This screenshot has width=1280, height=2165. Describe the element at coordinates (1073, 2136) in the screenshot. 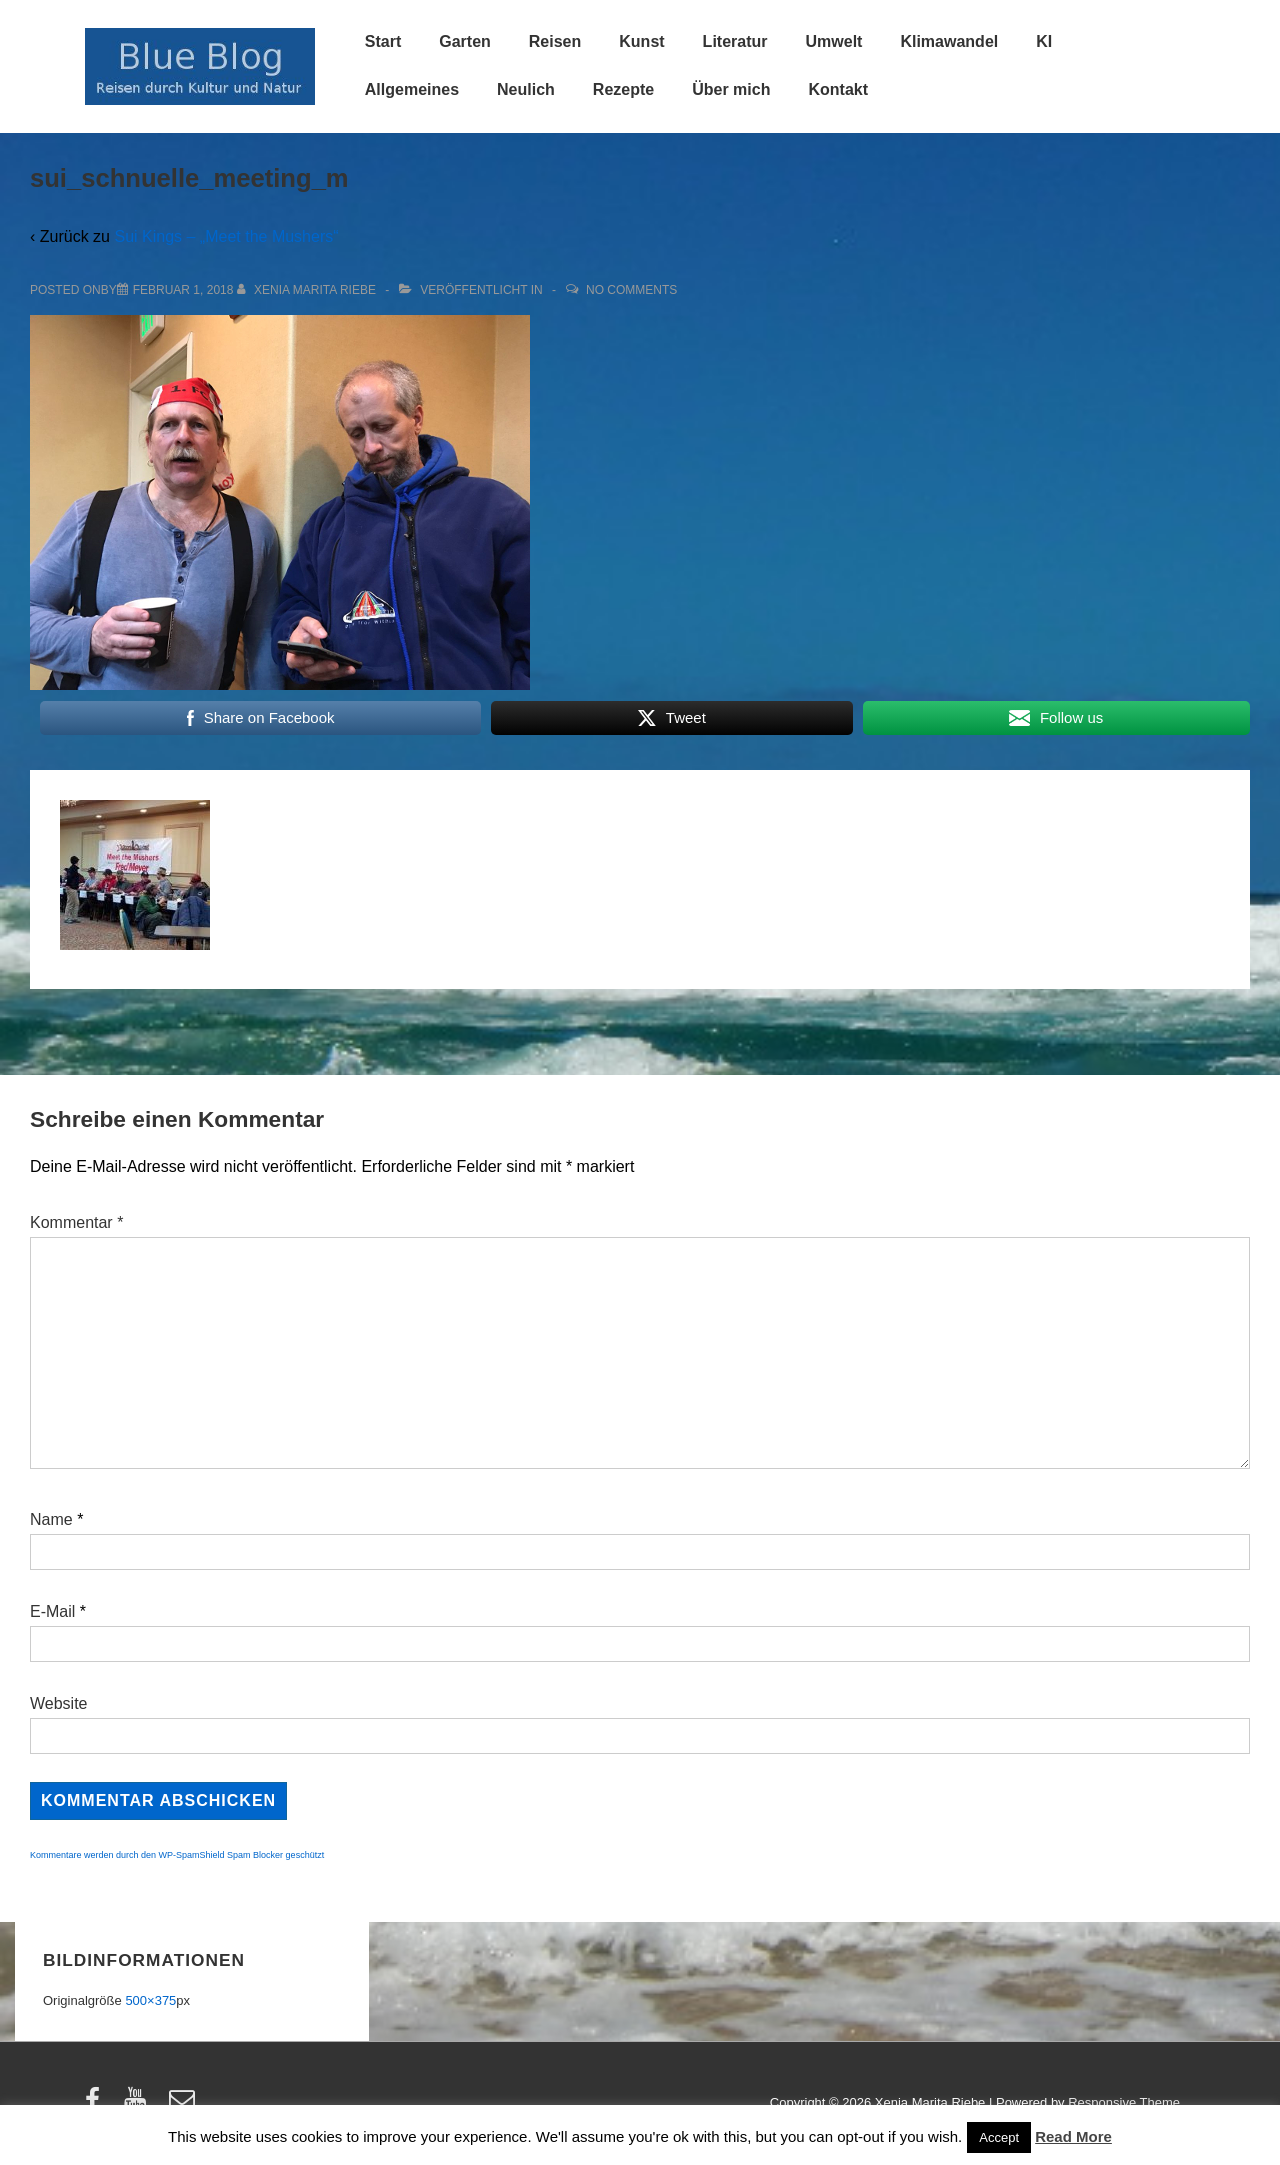

I see `Read More` at that location.